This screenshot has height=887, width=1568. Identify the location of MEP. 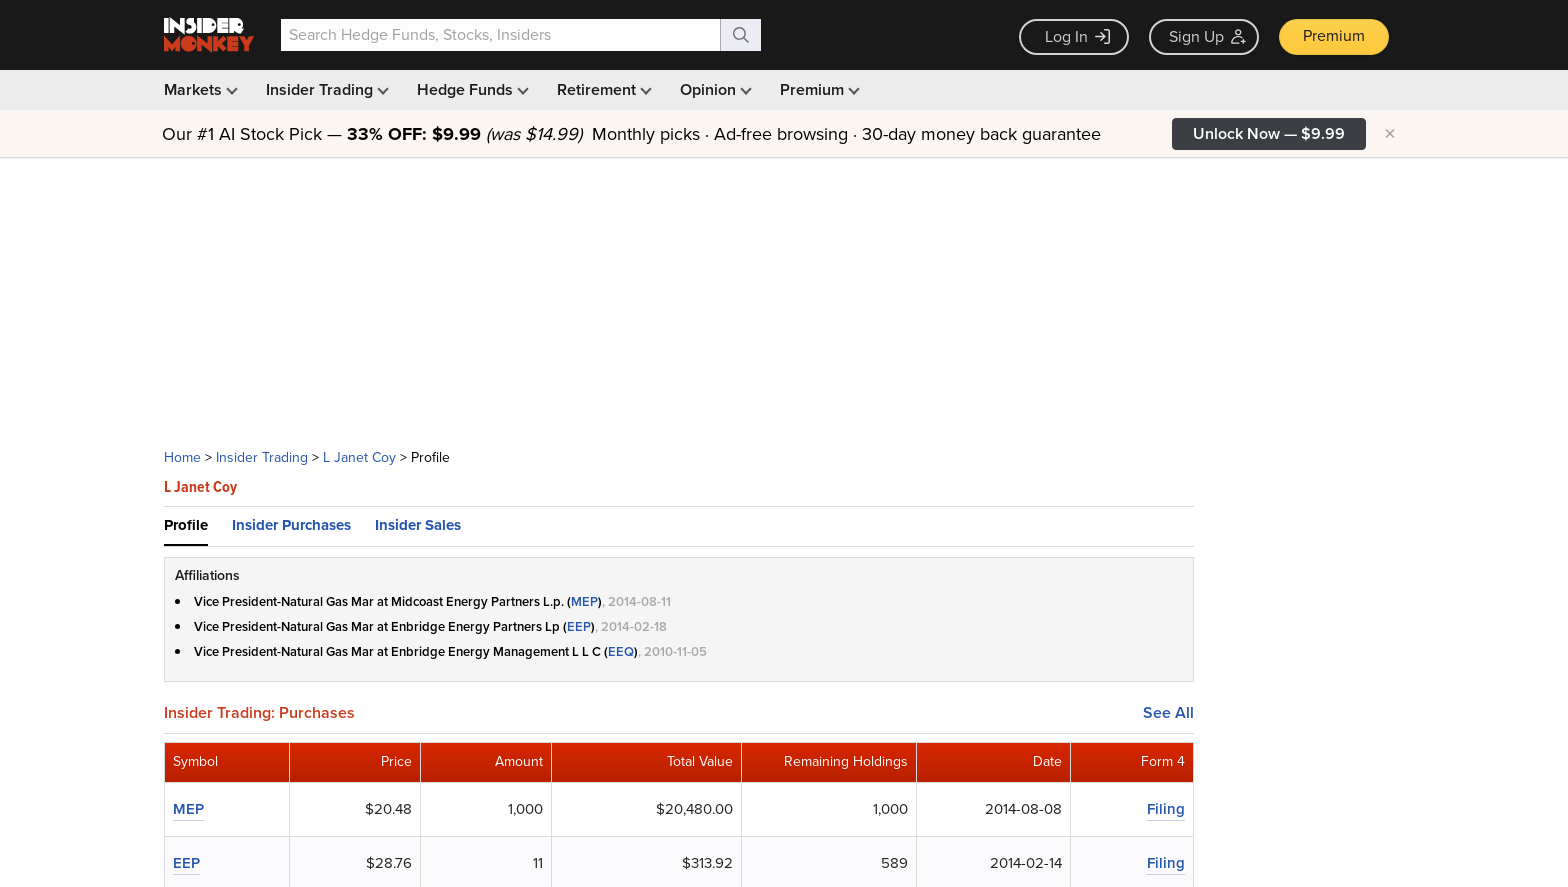
(584, 601).